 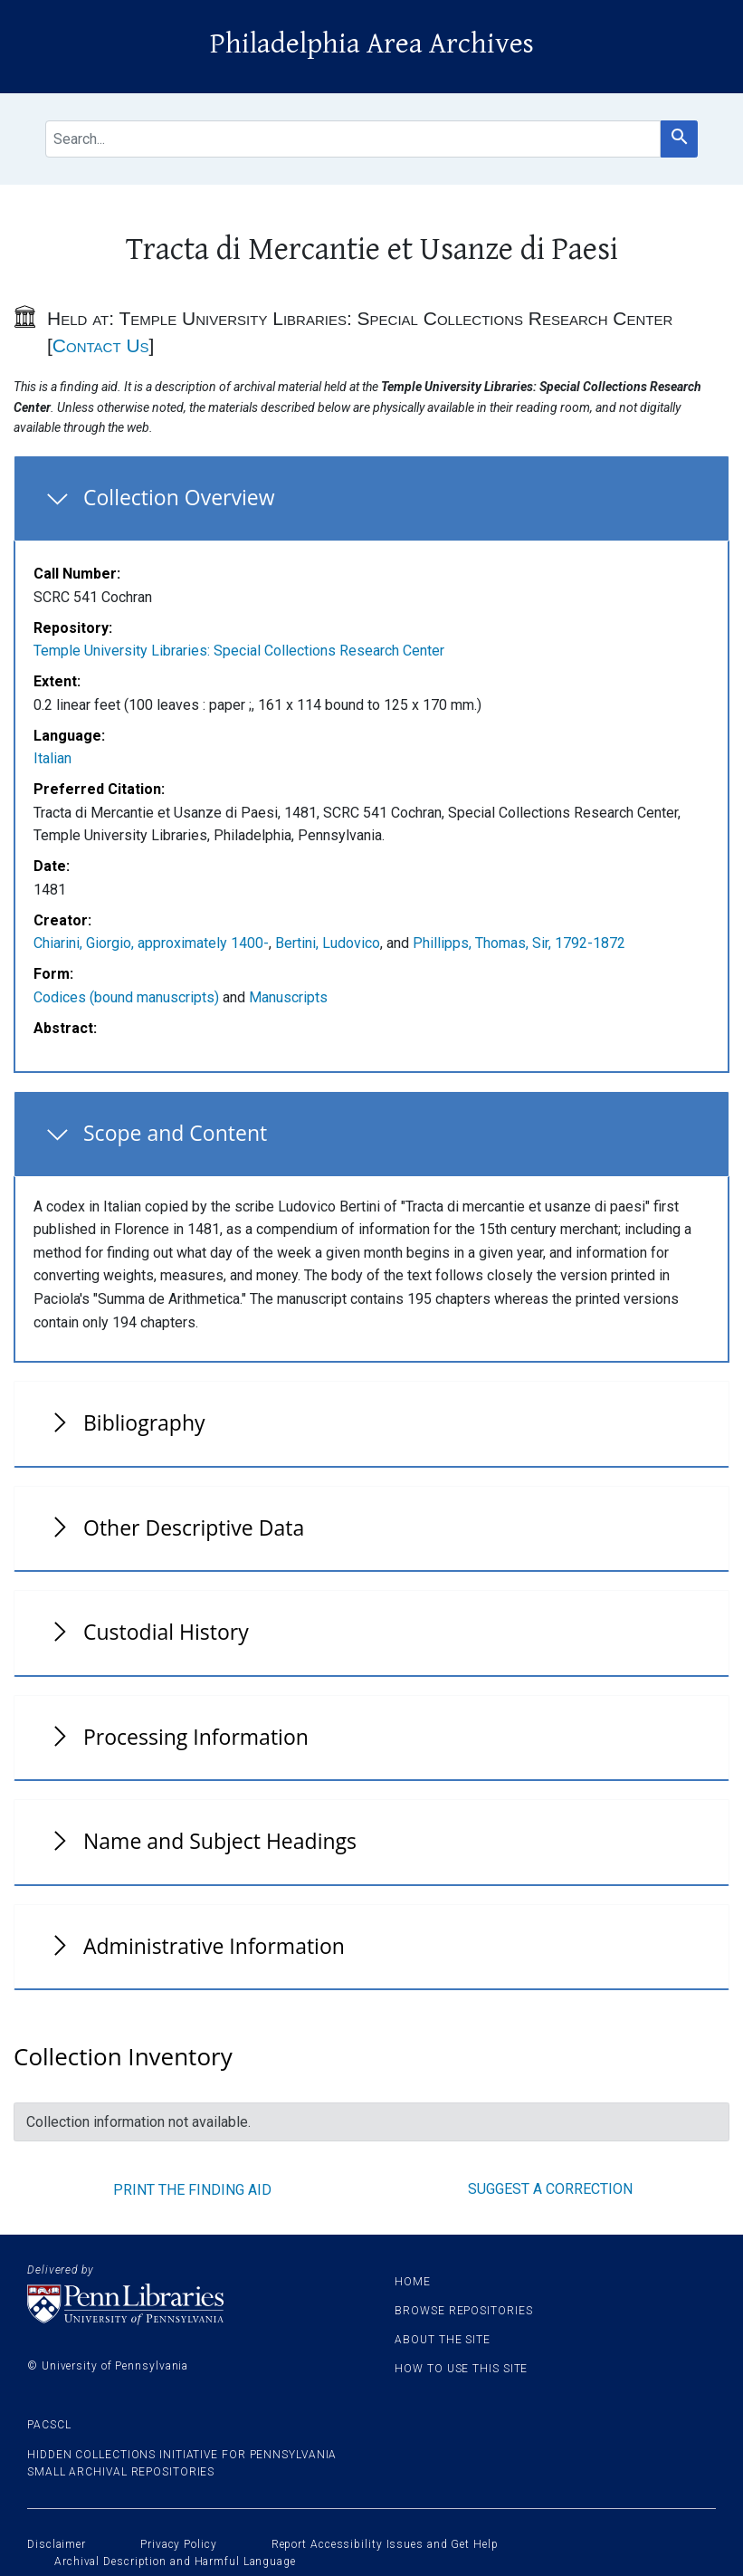 I want to click on Italian, so click(x=52, y=758).